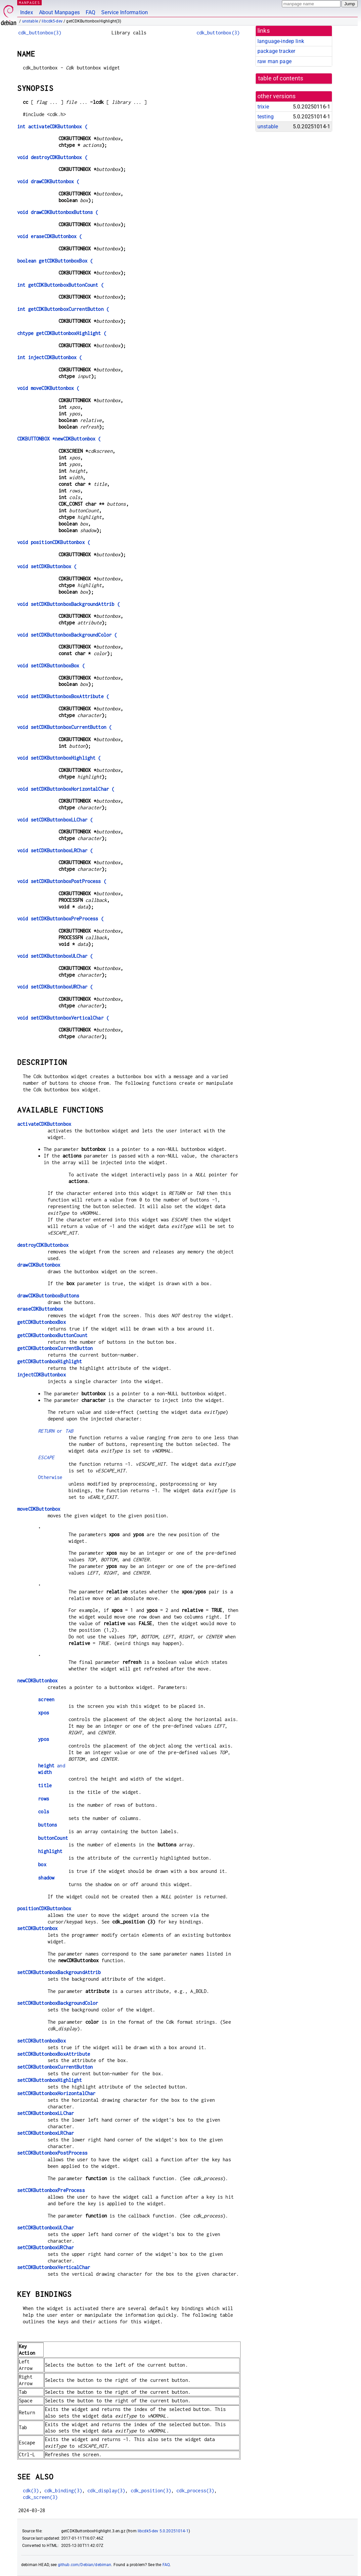 This screenshot has height=2576, width=361. Describe the element at coordinates (51, 1765) in the screenshot. I see `and` at that location.